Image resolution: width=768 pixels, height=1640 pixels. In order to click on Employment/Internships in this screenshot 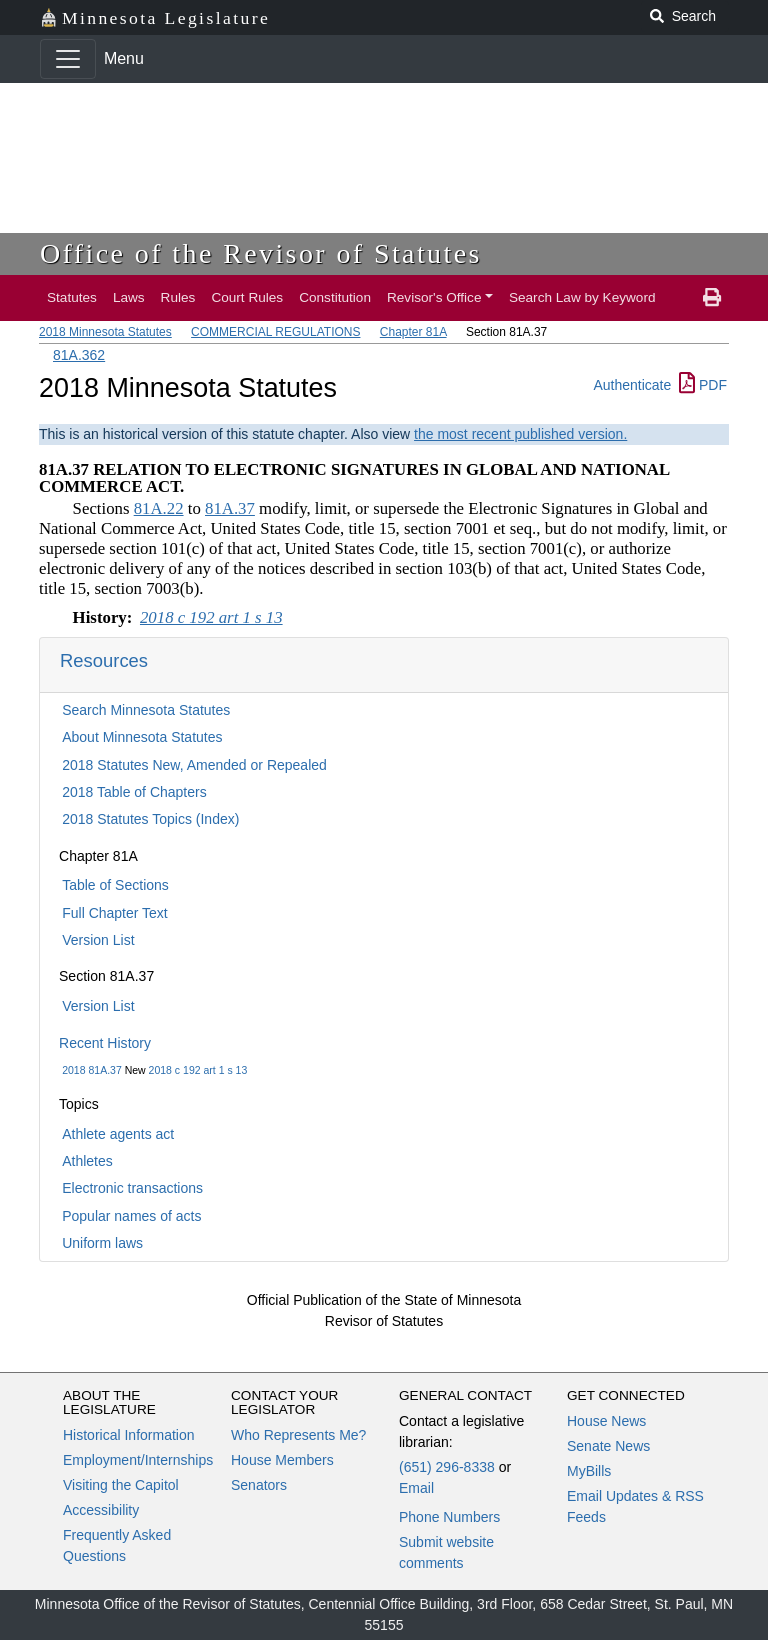, I will do `click(138, 1460)`.